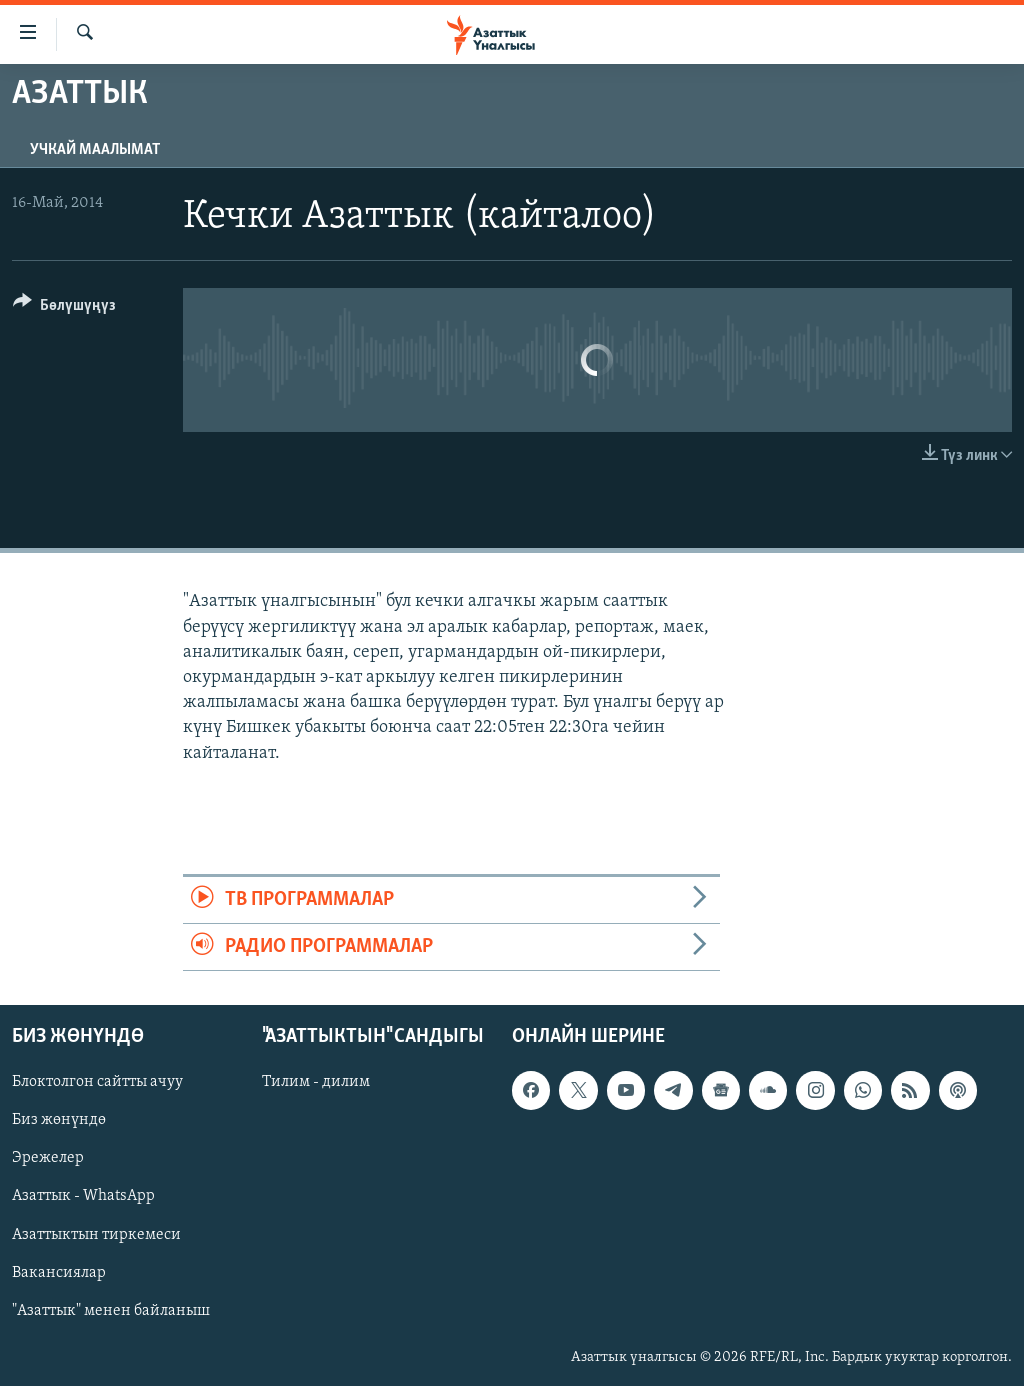 This screenshot has height=1387, width=1024. Describe the element at coordinates (316, 1083) in the screenshot. I see `Тилим - дилим` at that location.